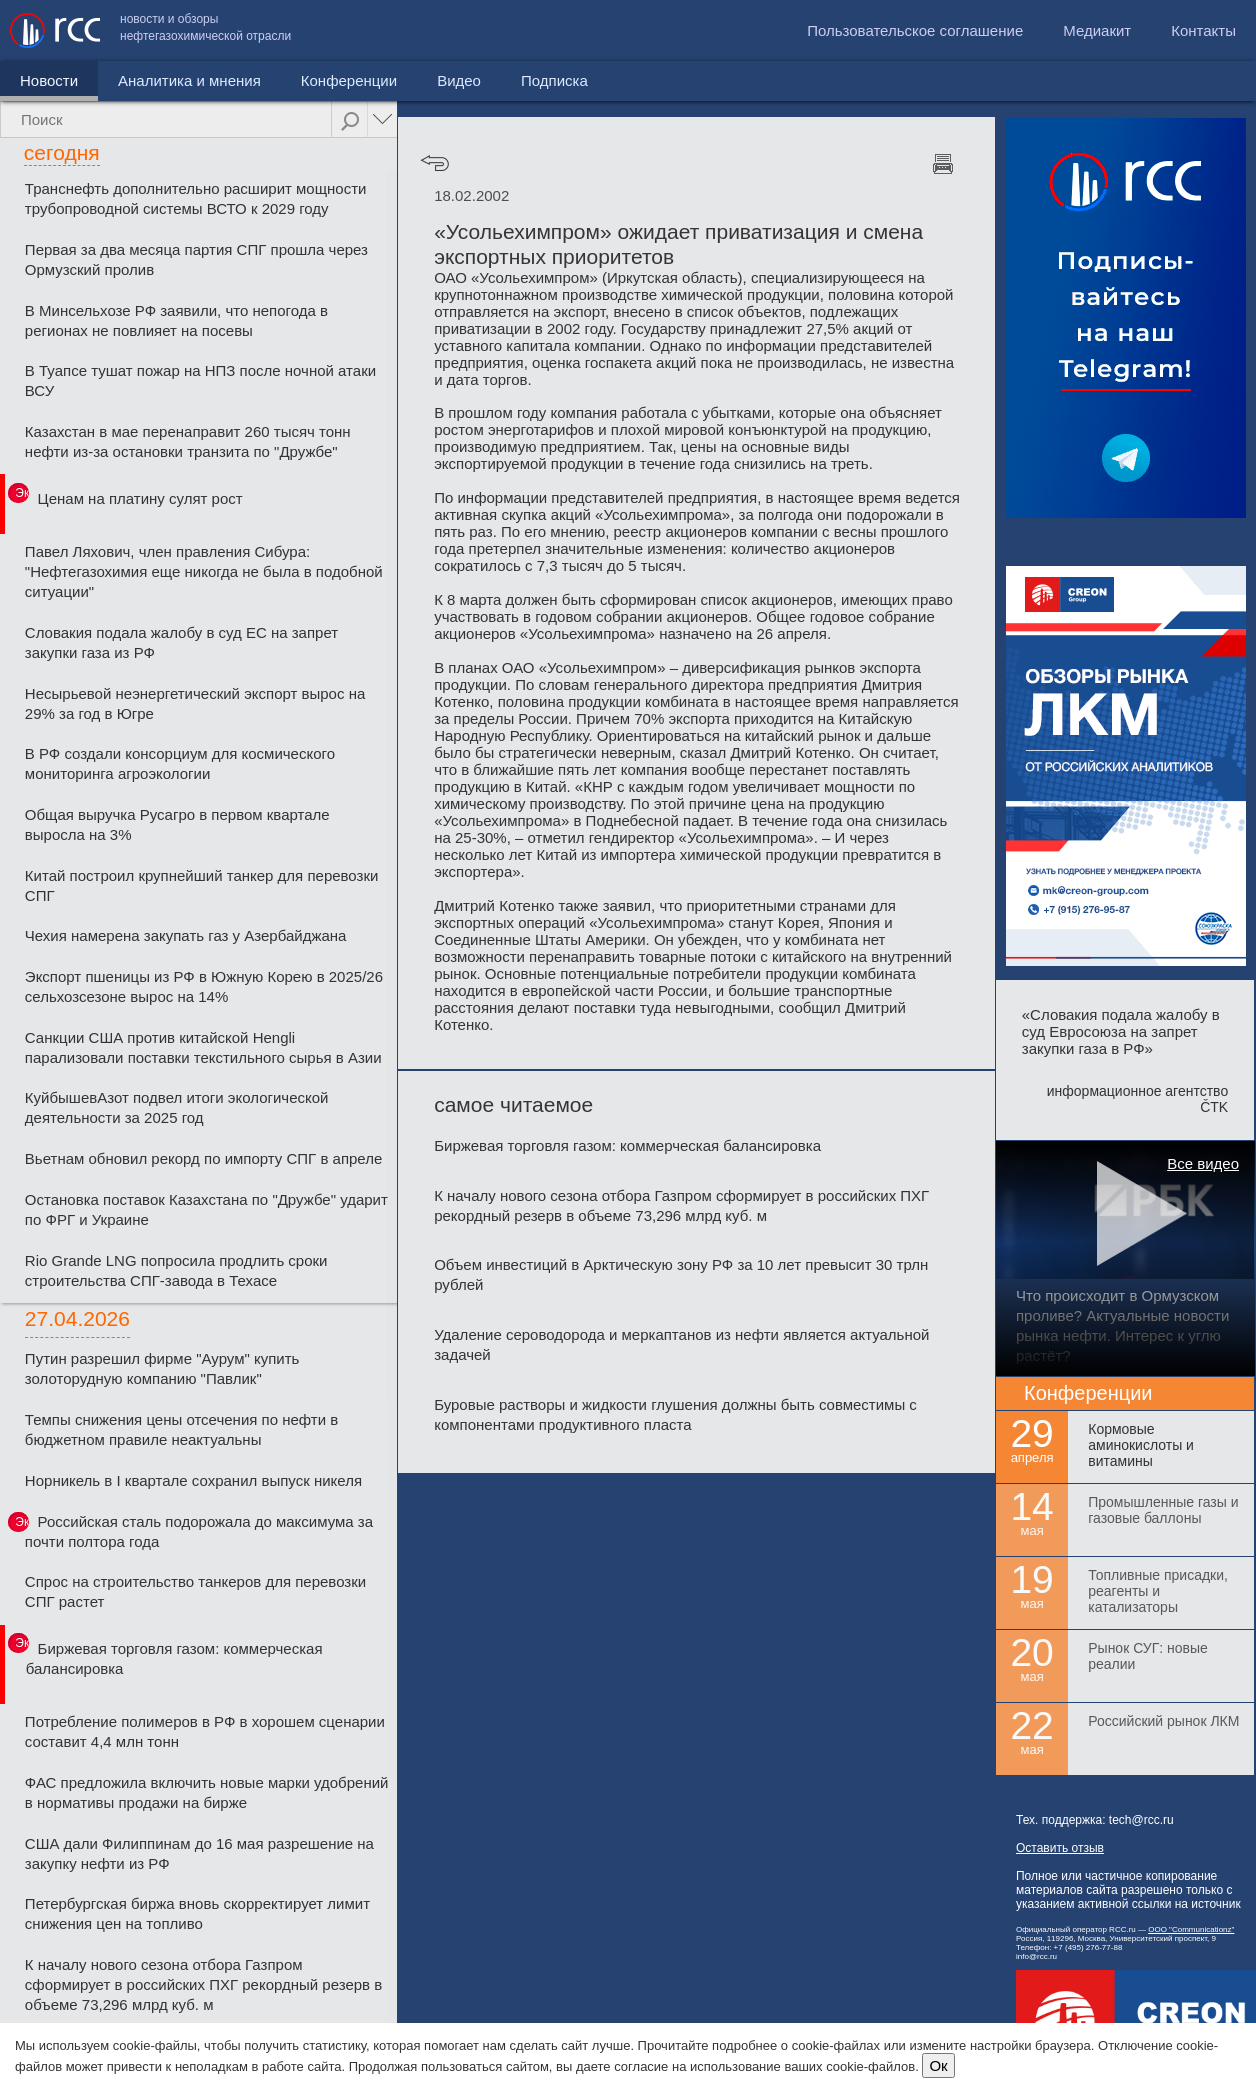 The height and width of the screenshot is (2093, 1256). What do you see at coordinates (1191, 1929) in the screenshot?
I see `ООО "Communicationz"` at bounding box center [1191, 1929].